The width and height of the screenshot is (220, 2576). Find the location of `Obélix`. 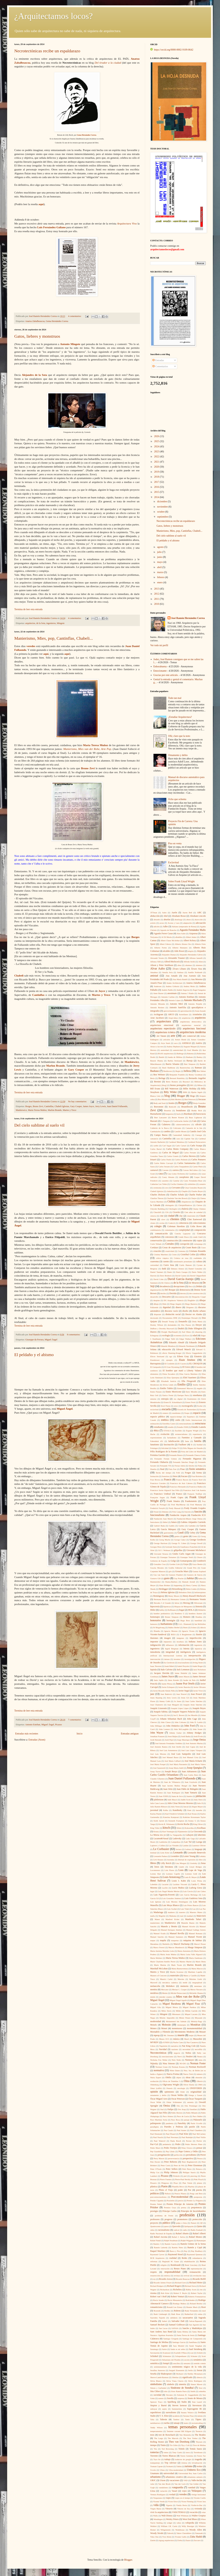

Obélix is located at coordinates (168, 2077).